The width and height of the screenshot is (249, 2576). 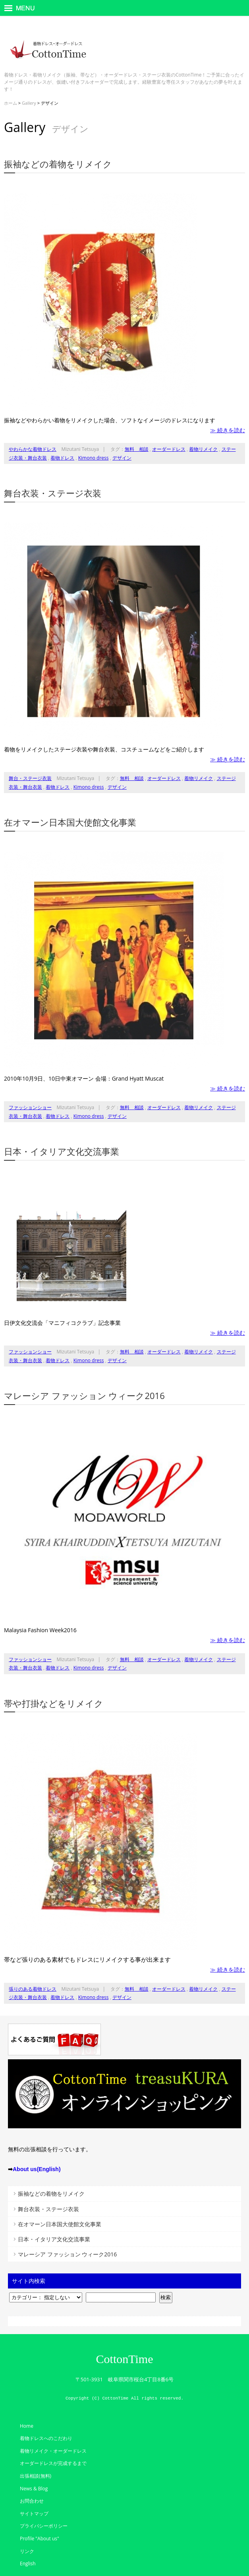 What do you see at coordinates (203, 449) in the screenshot?
I see `着物リメイク` at bounding box center [203, 449].